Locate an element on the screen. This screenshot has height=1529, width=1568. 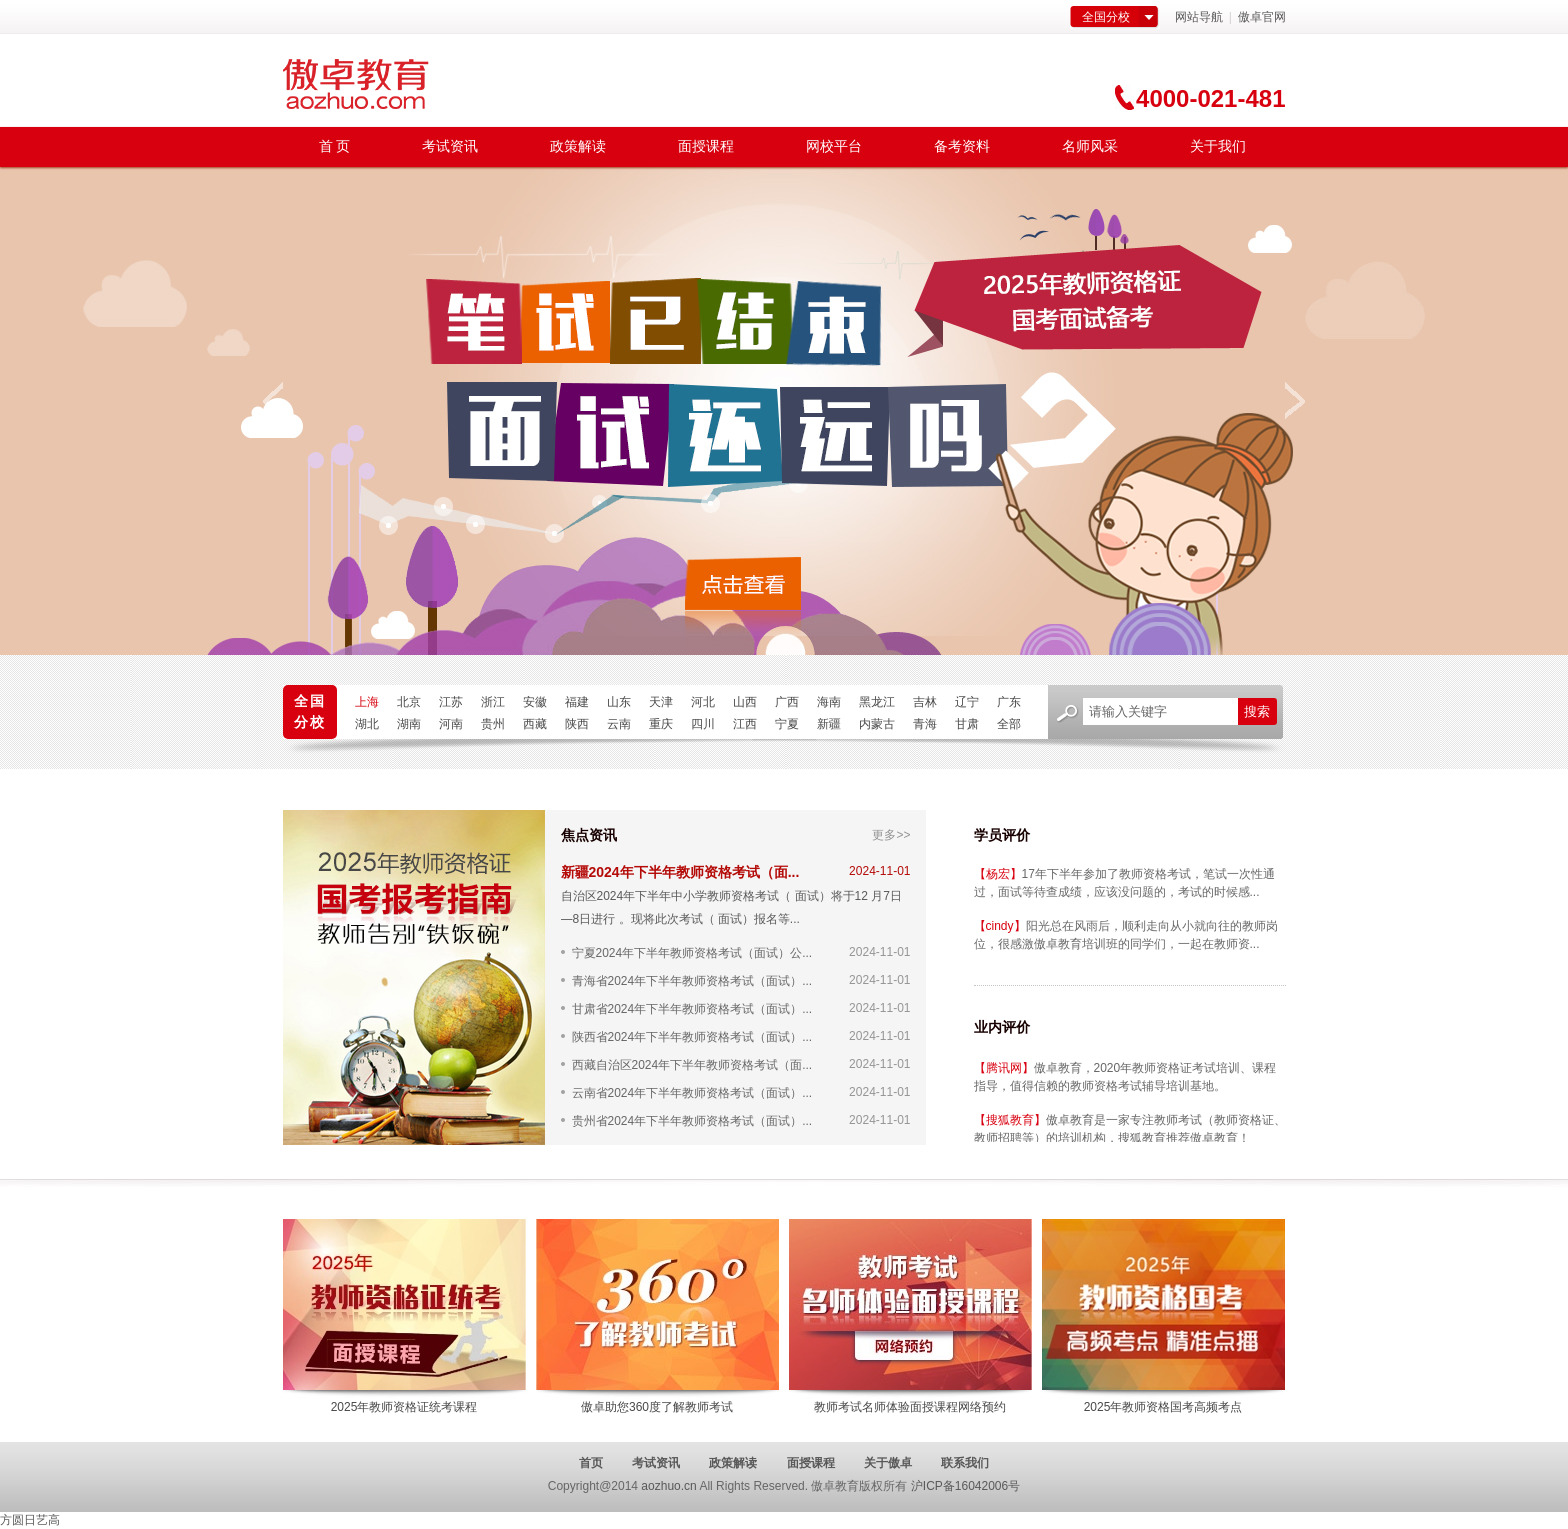
江西 is located at coordinates (745, 724).